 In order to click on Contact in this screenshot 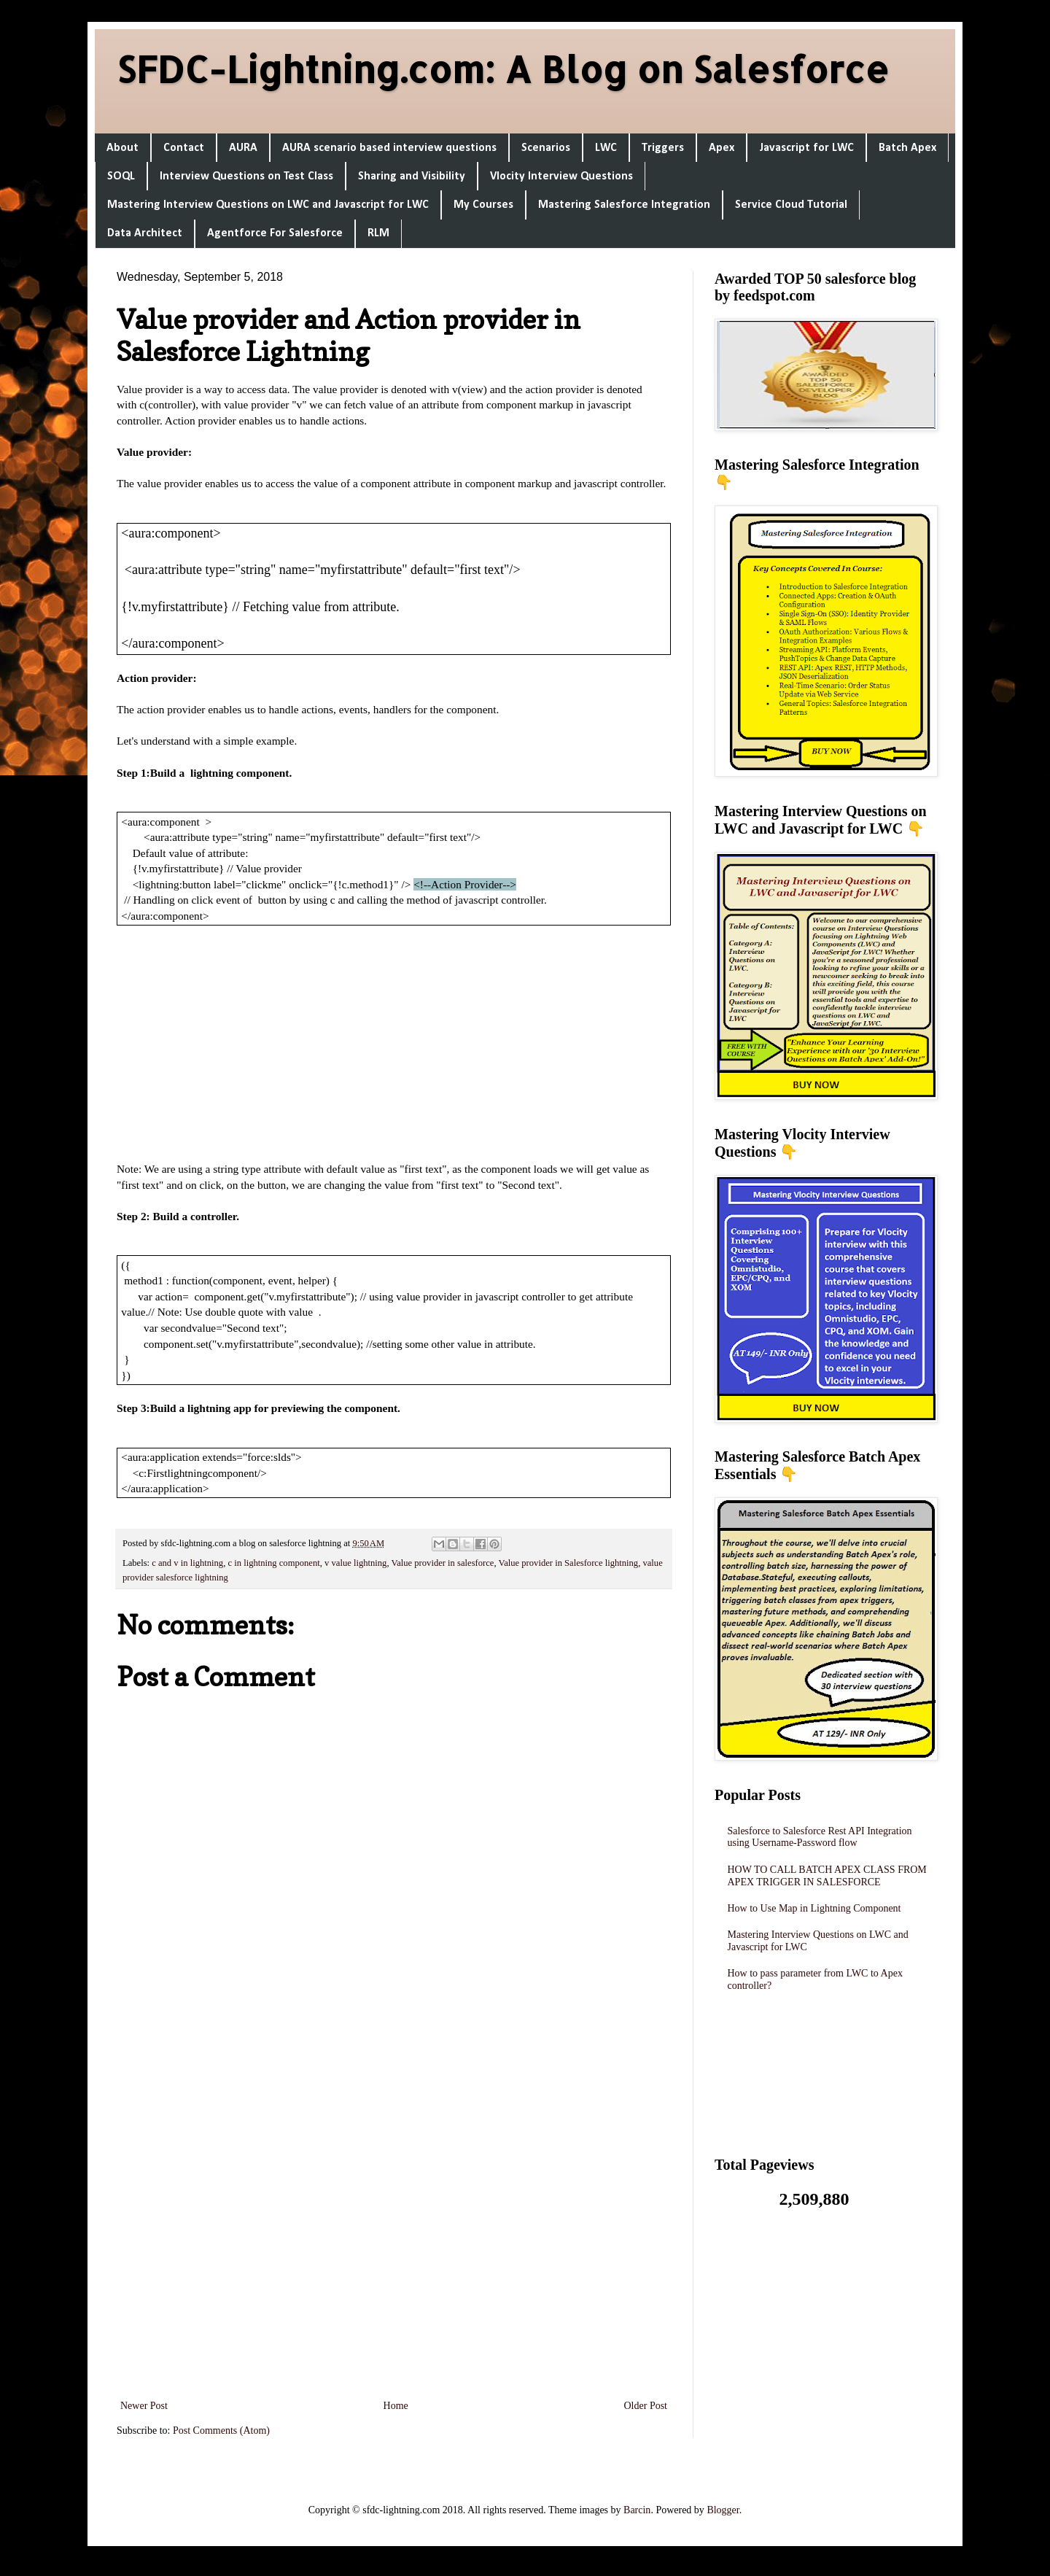, I will do `click(183, 148)`.